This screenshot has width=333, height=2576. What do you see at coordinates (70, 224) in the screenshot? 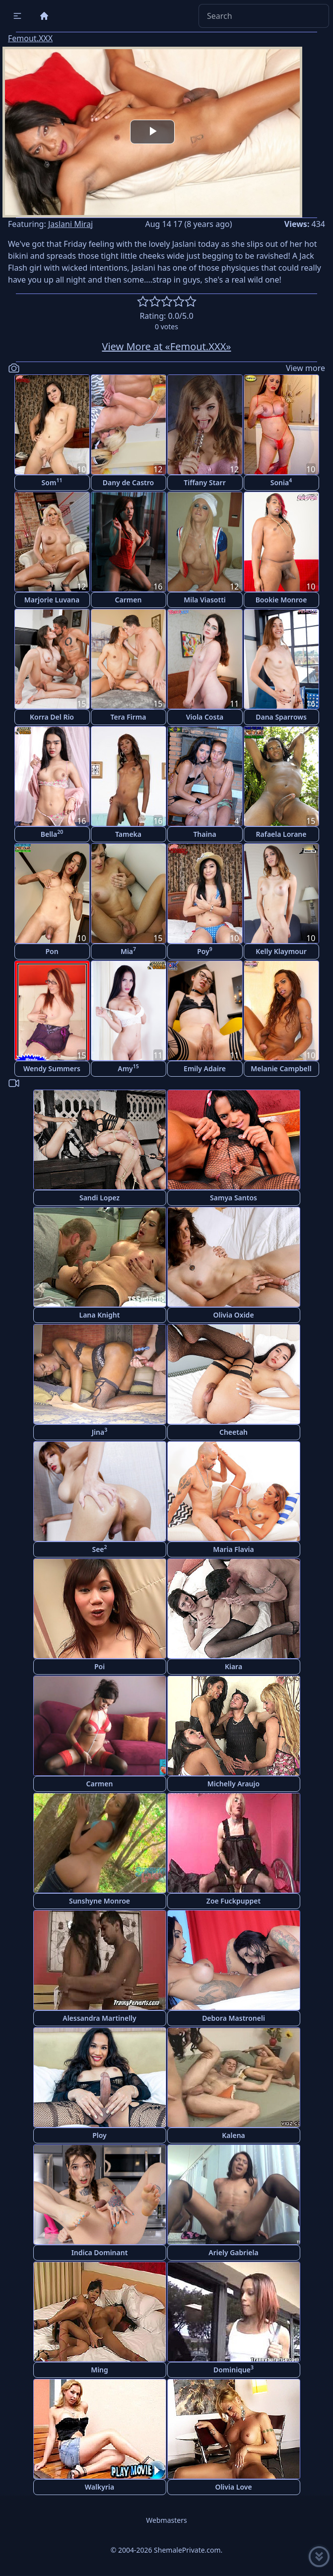
I see `Jaslani Miraj` at bounding box center [70, 224].